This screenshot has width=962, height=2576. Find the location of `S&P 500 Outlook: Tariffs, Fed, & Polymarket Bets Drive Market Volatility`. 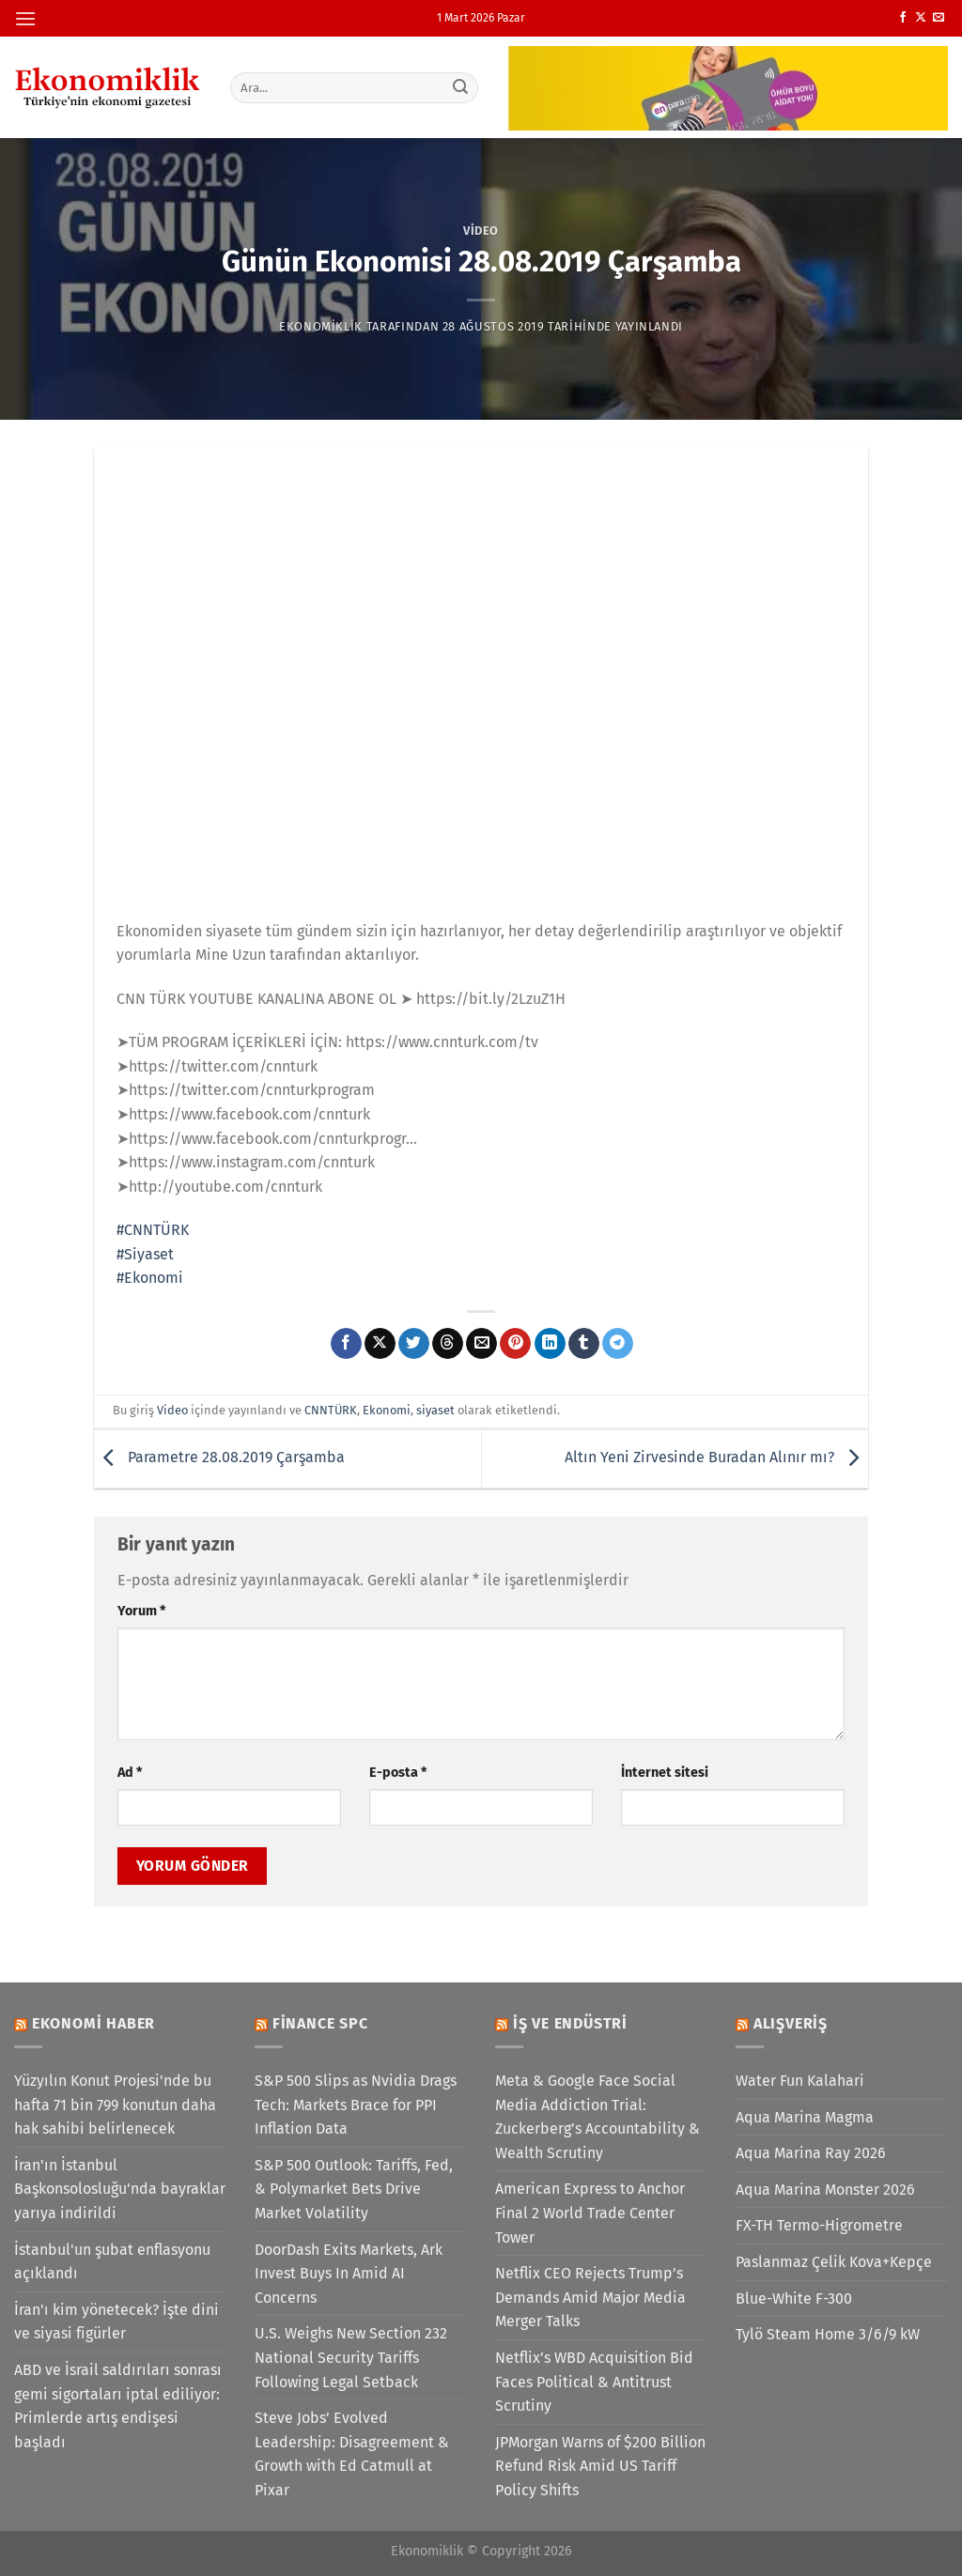

S&P 500 Outlook: Tariffs, Fed, & Polymarket Bets Drive Market Volatility is located at coordinates (354, 2189).